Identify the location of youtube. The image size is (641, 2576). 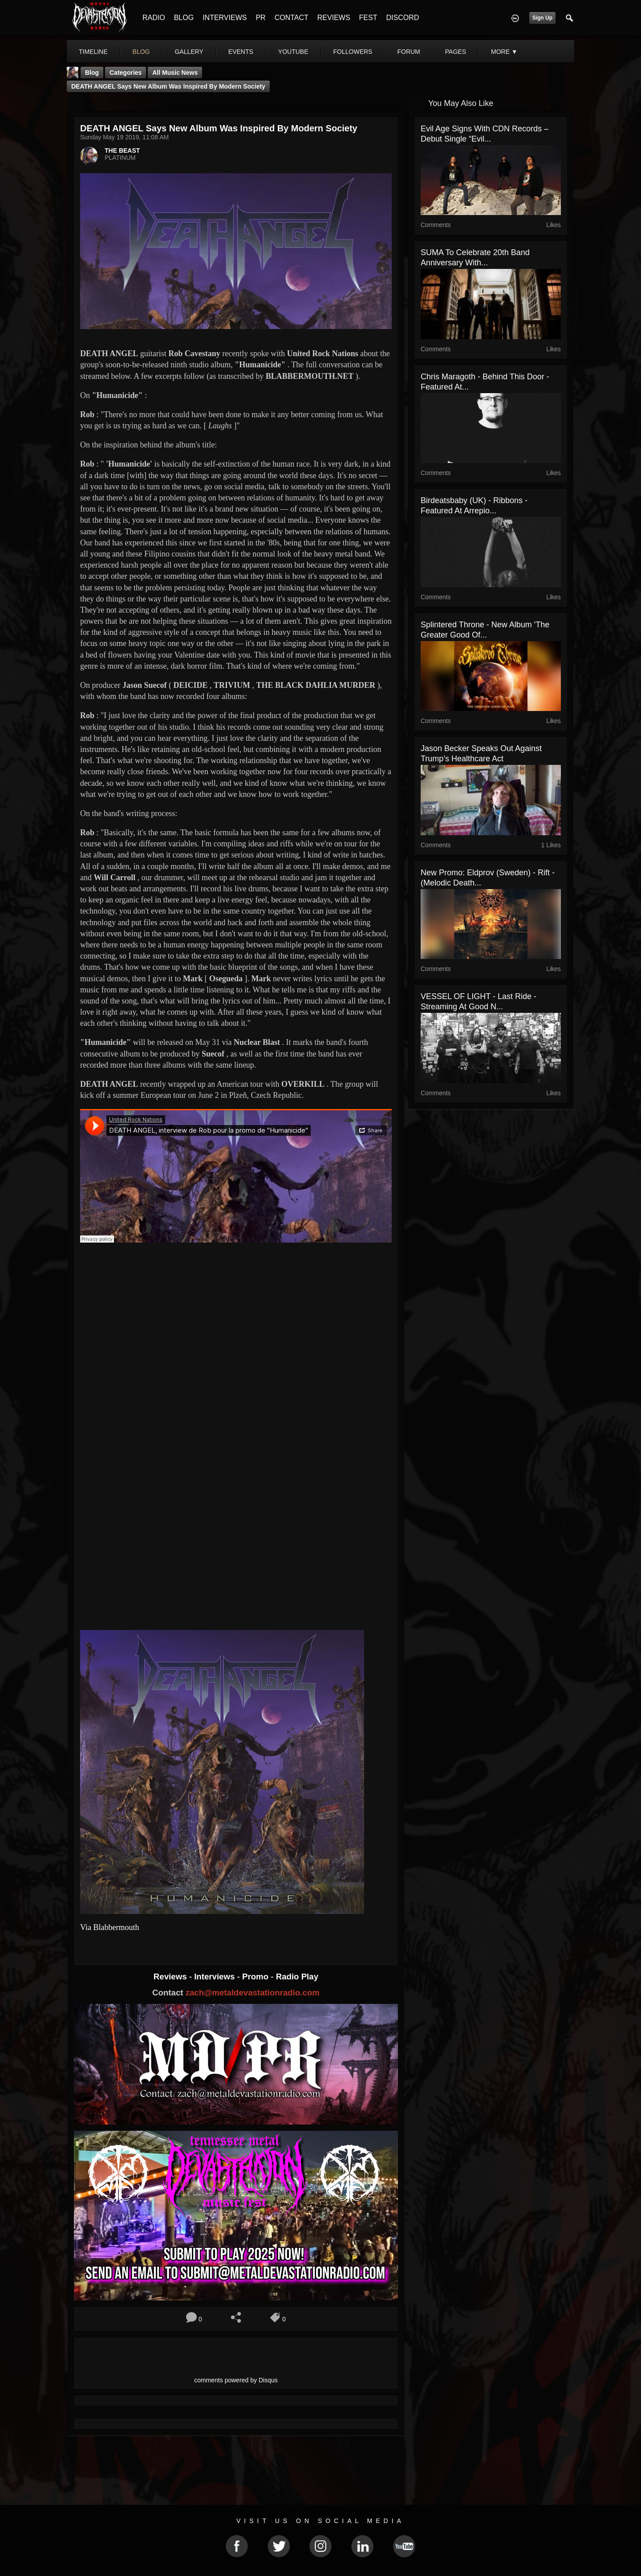
(293, 51).